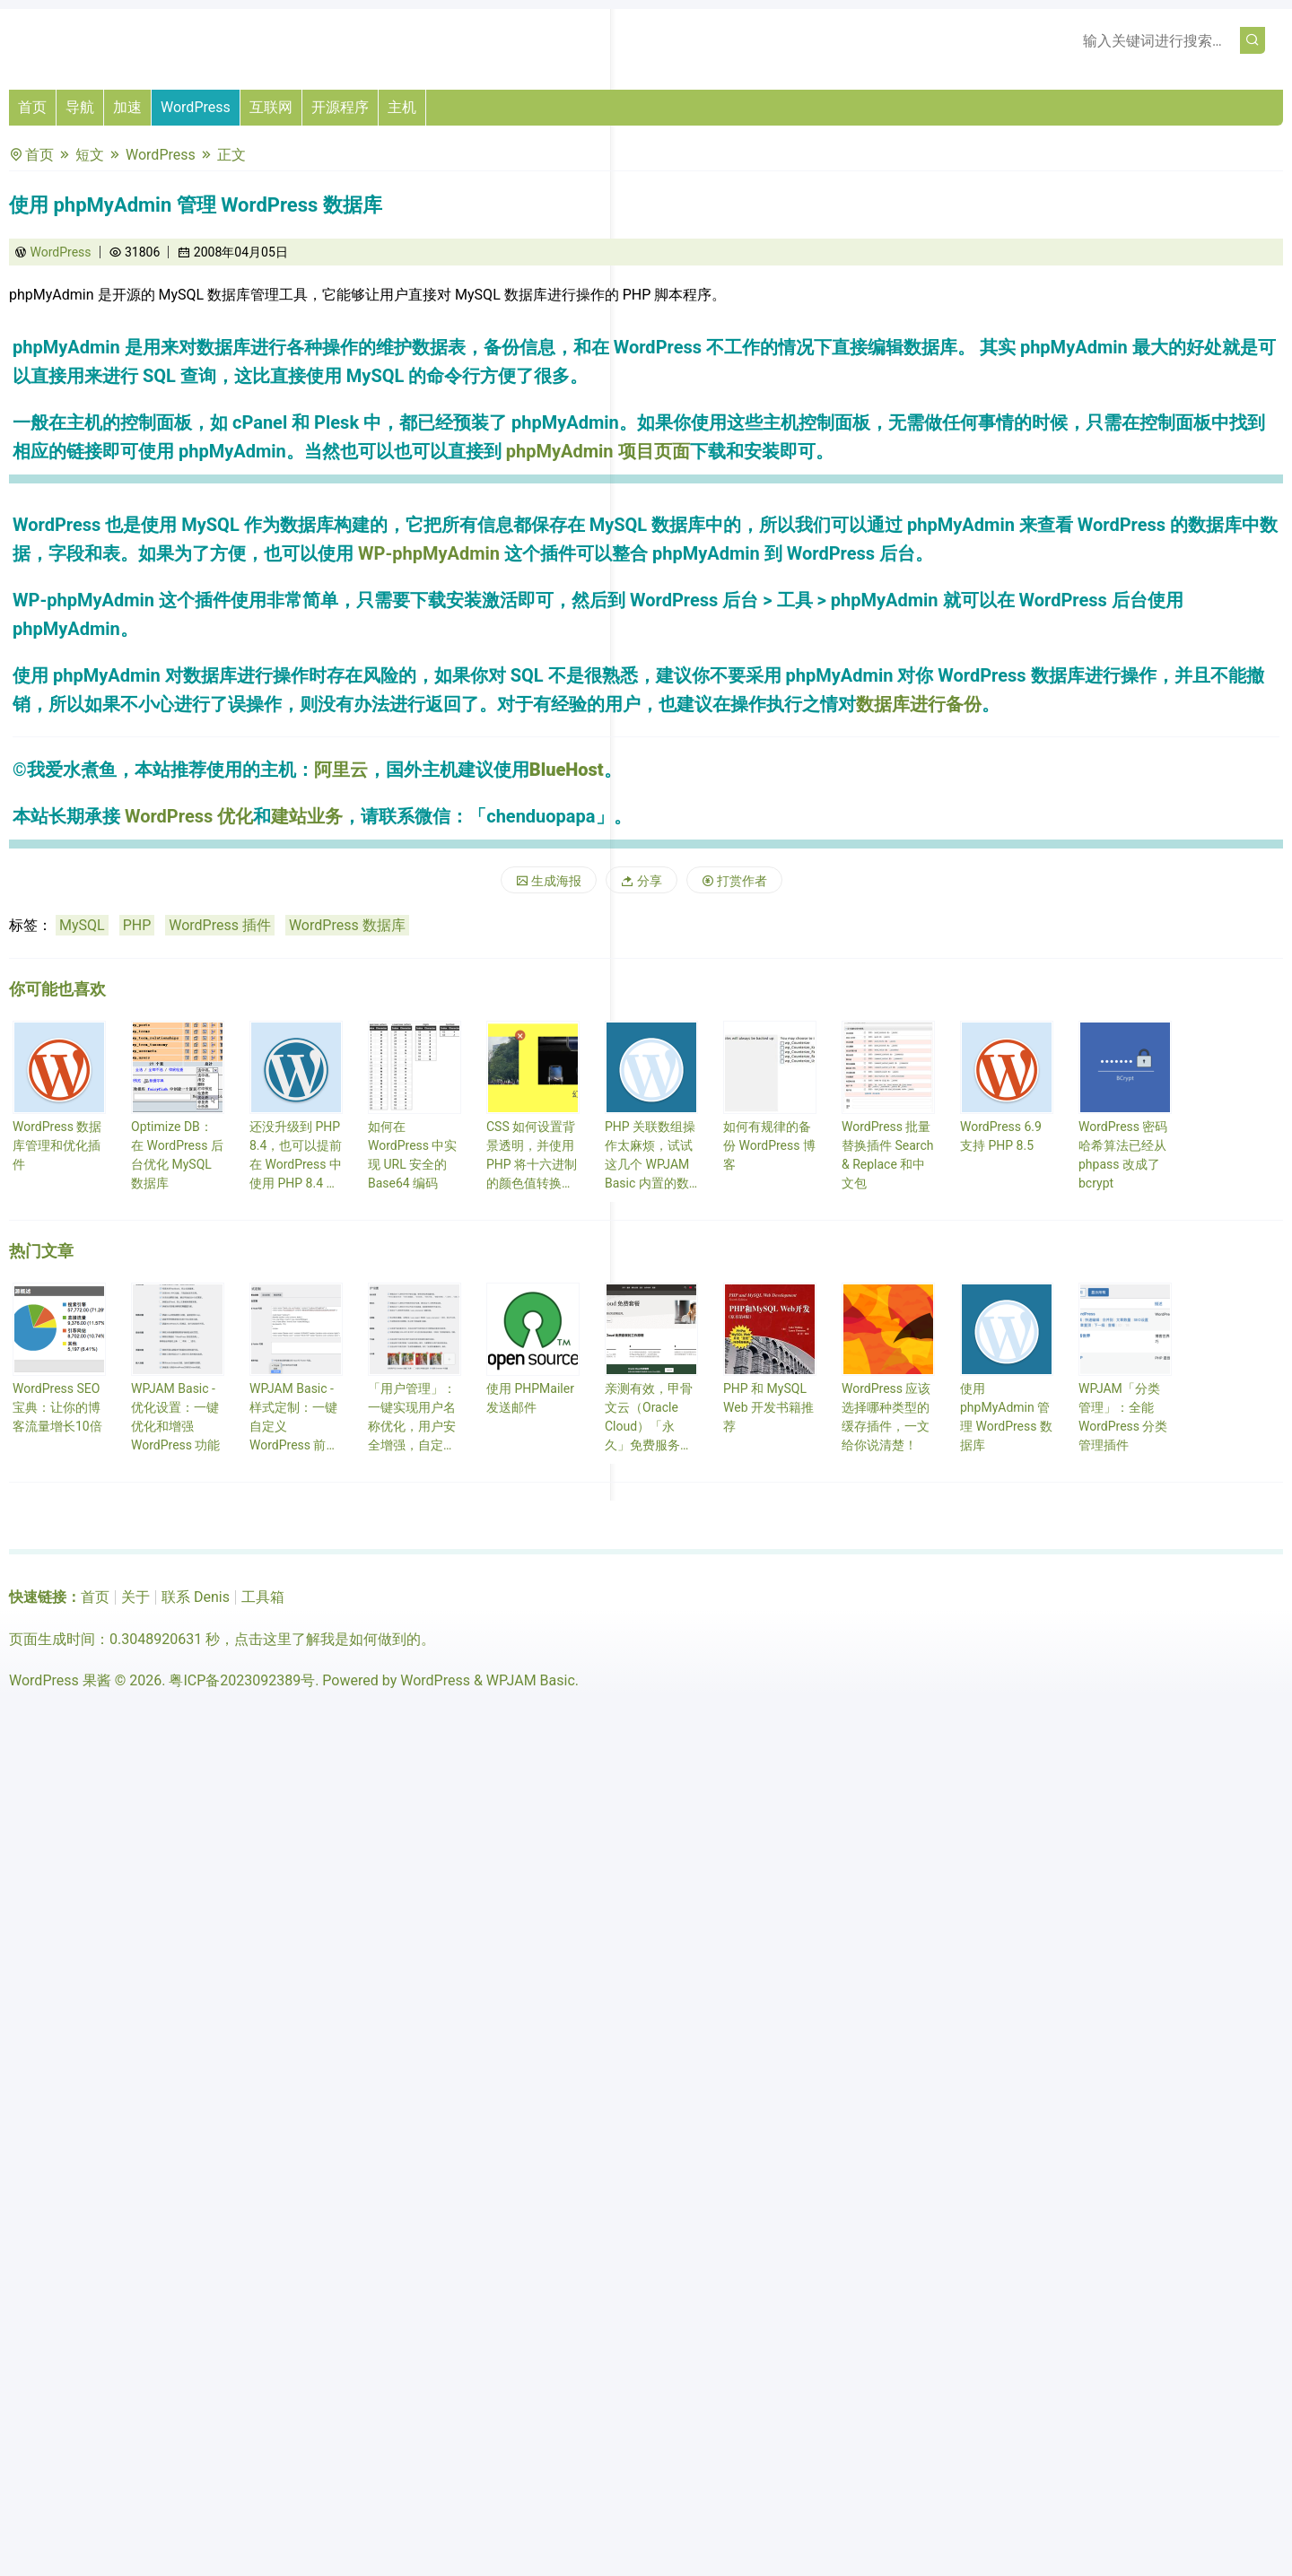  I want to click on WPJAM Basic, so click(530, 1680).